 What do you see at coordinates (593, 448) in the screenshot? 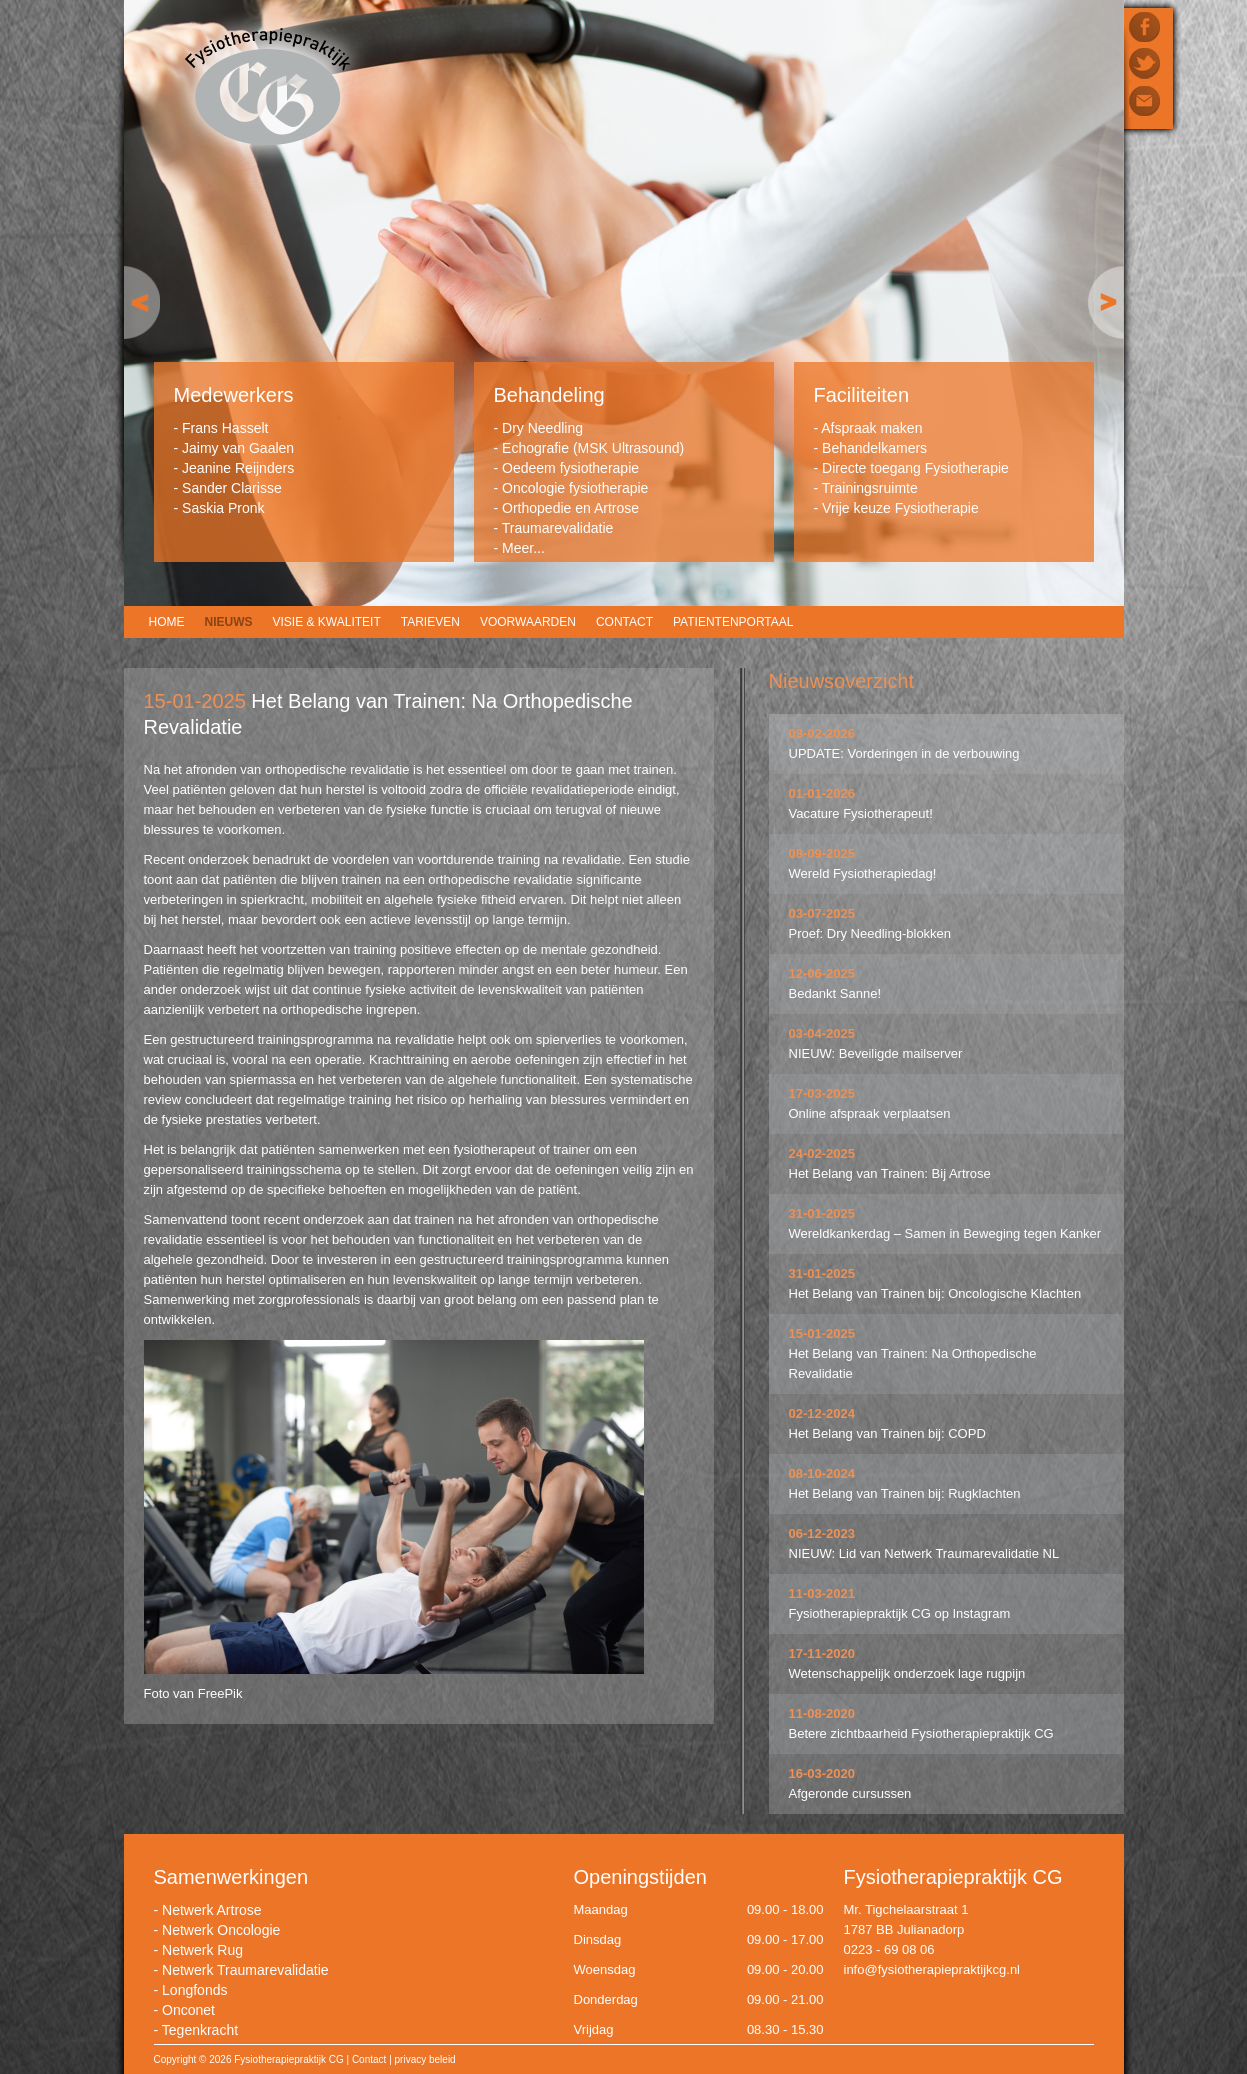
I see `Echografie (MSK Ultrasound)` at bounding box center [593, 448].